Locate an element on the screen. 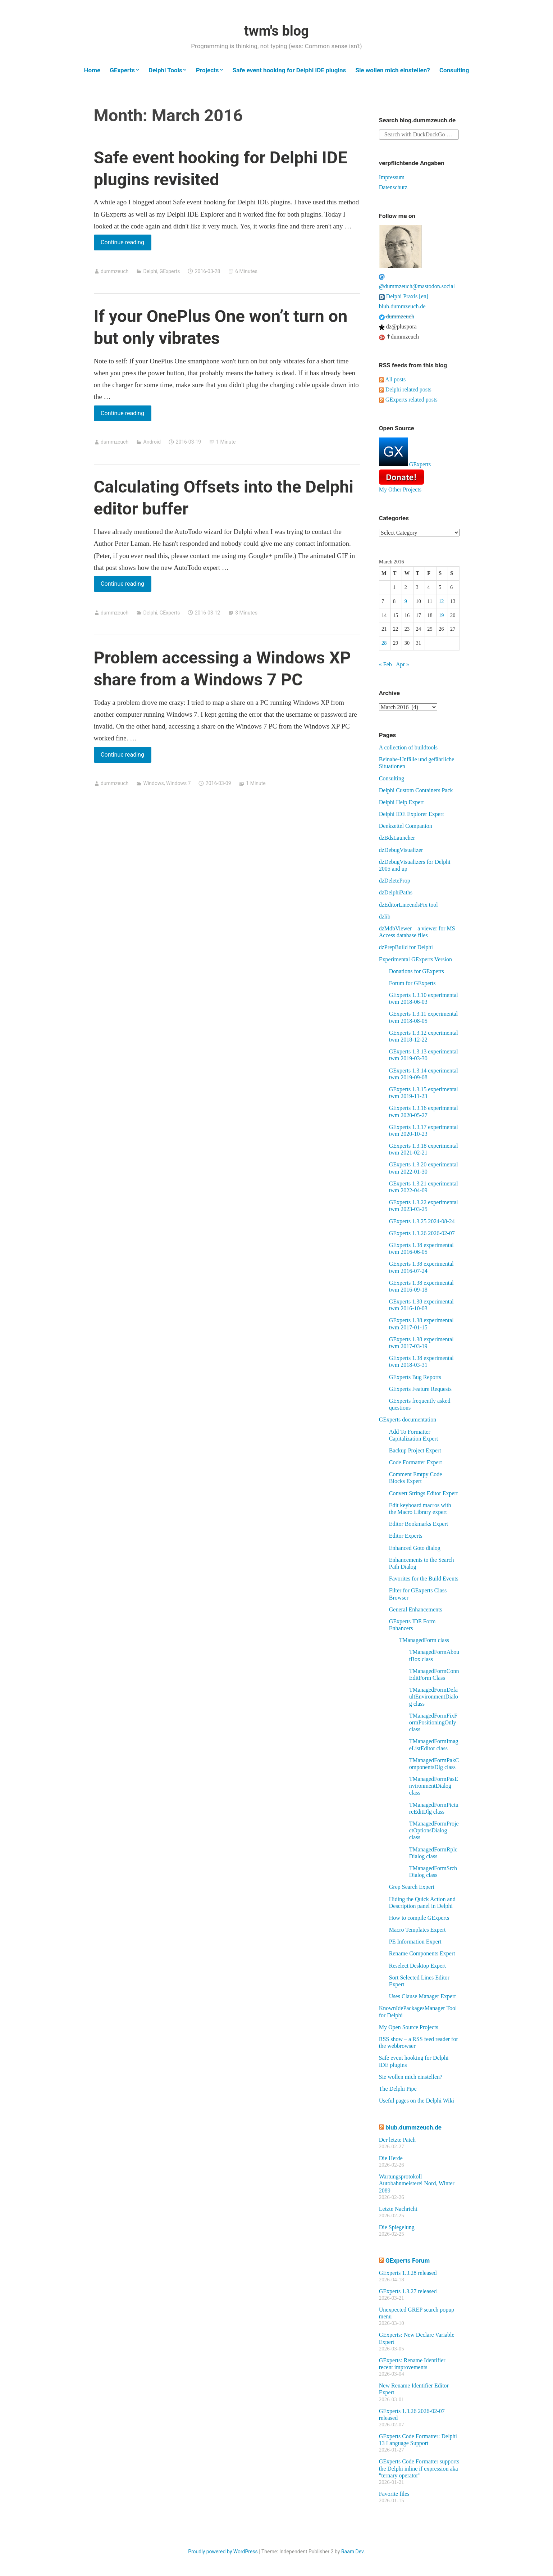 This screenshot has height=2576, width=553. GExperts 1.3.28 released is located at coordinates (408, 2273).